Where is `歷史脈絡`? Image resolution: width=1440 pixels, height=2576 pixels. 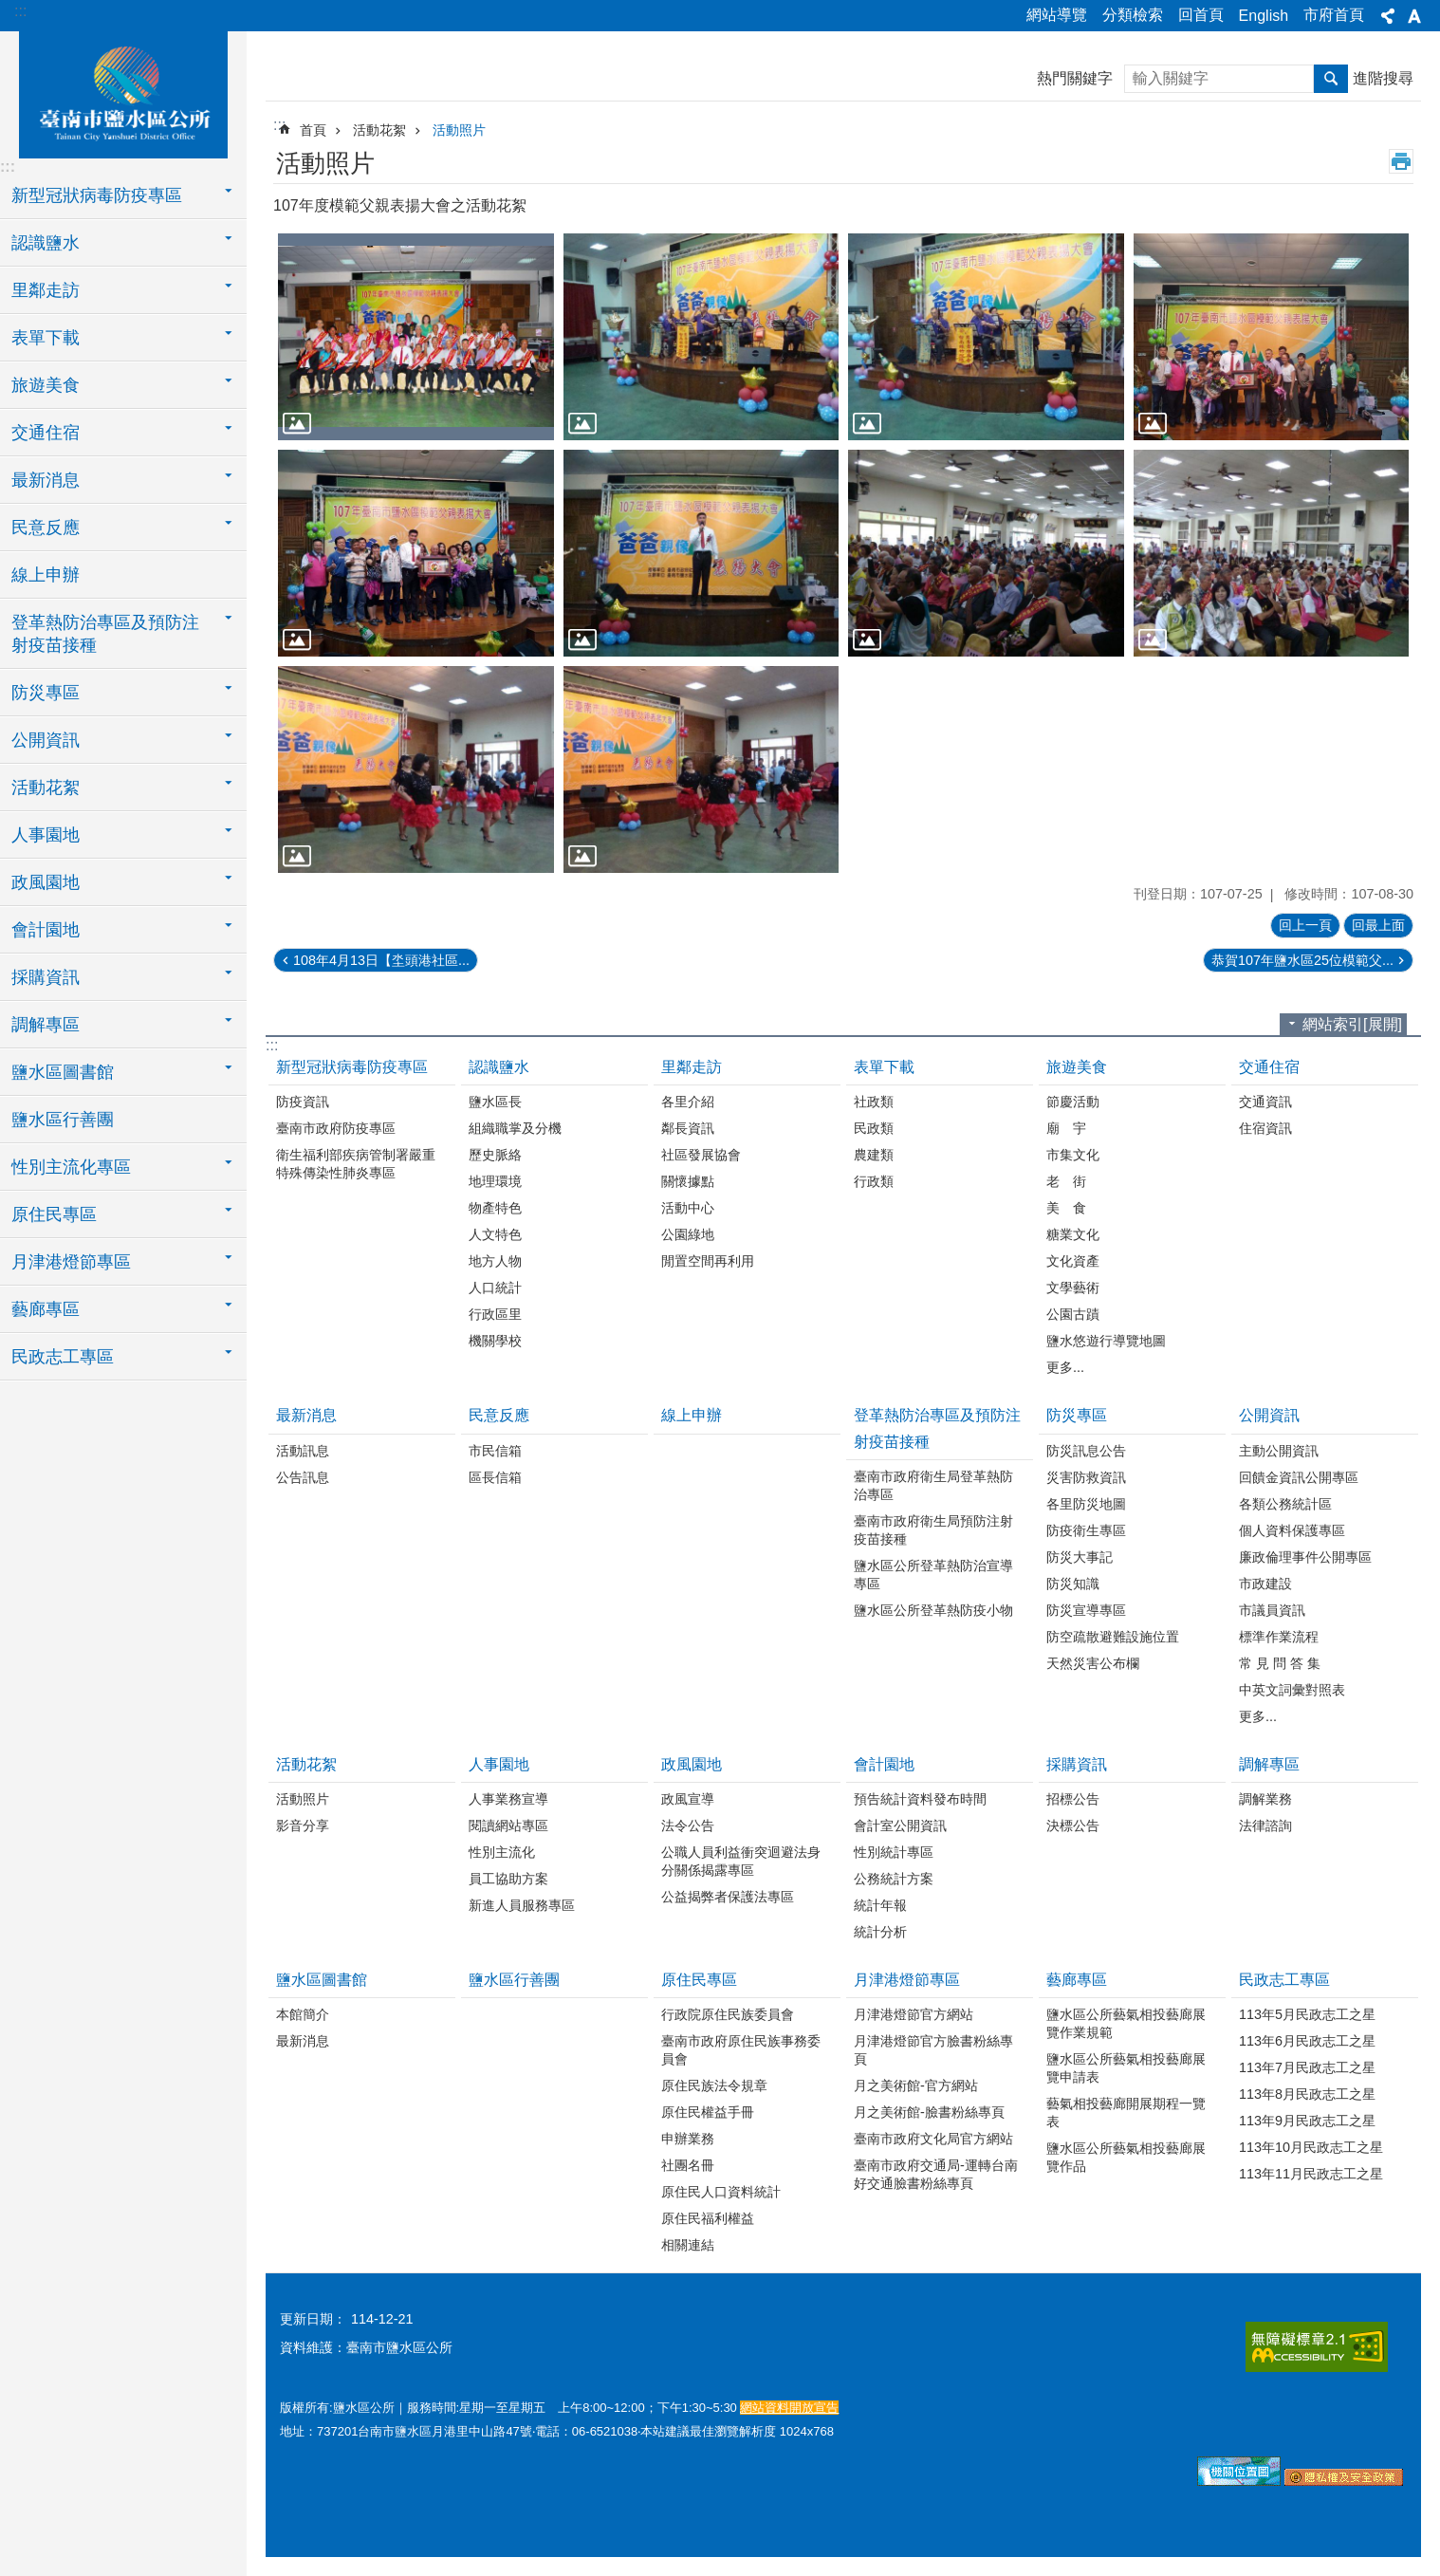
歷史脈絡 is located at coordinates (495, 1154).